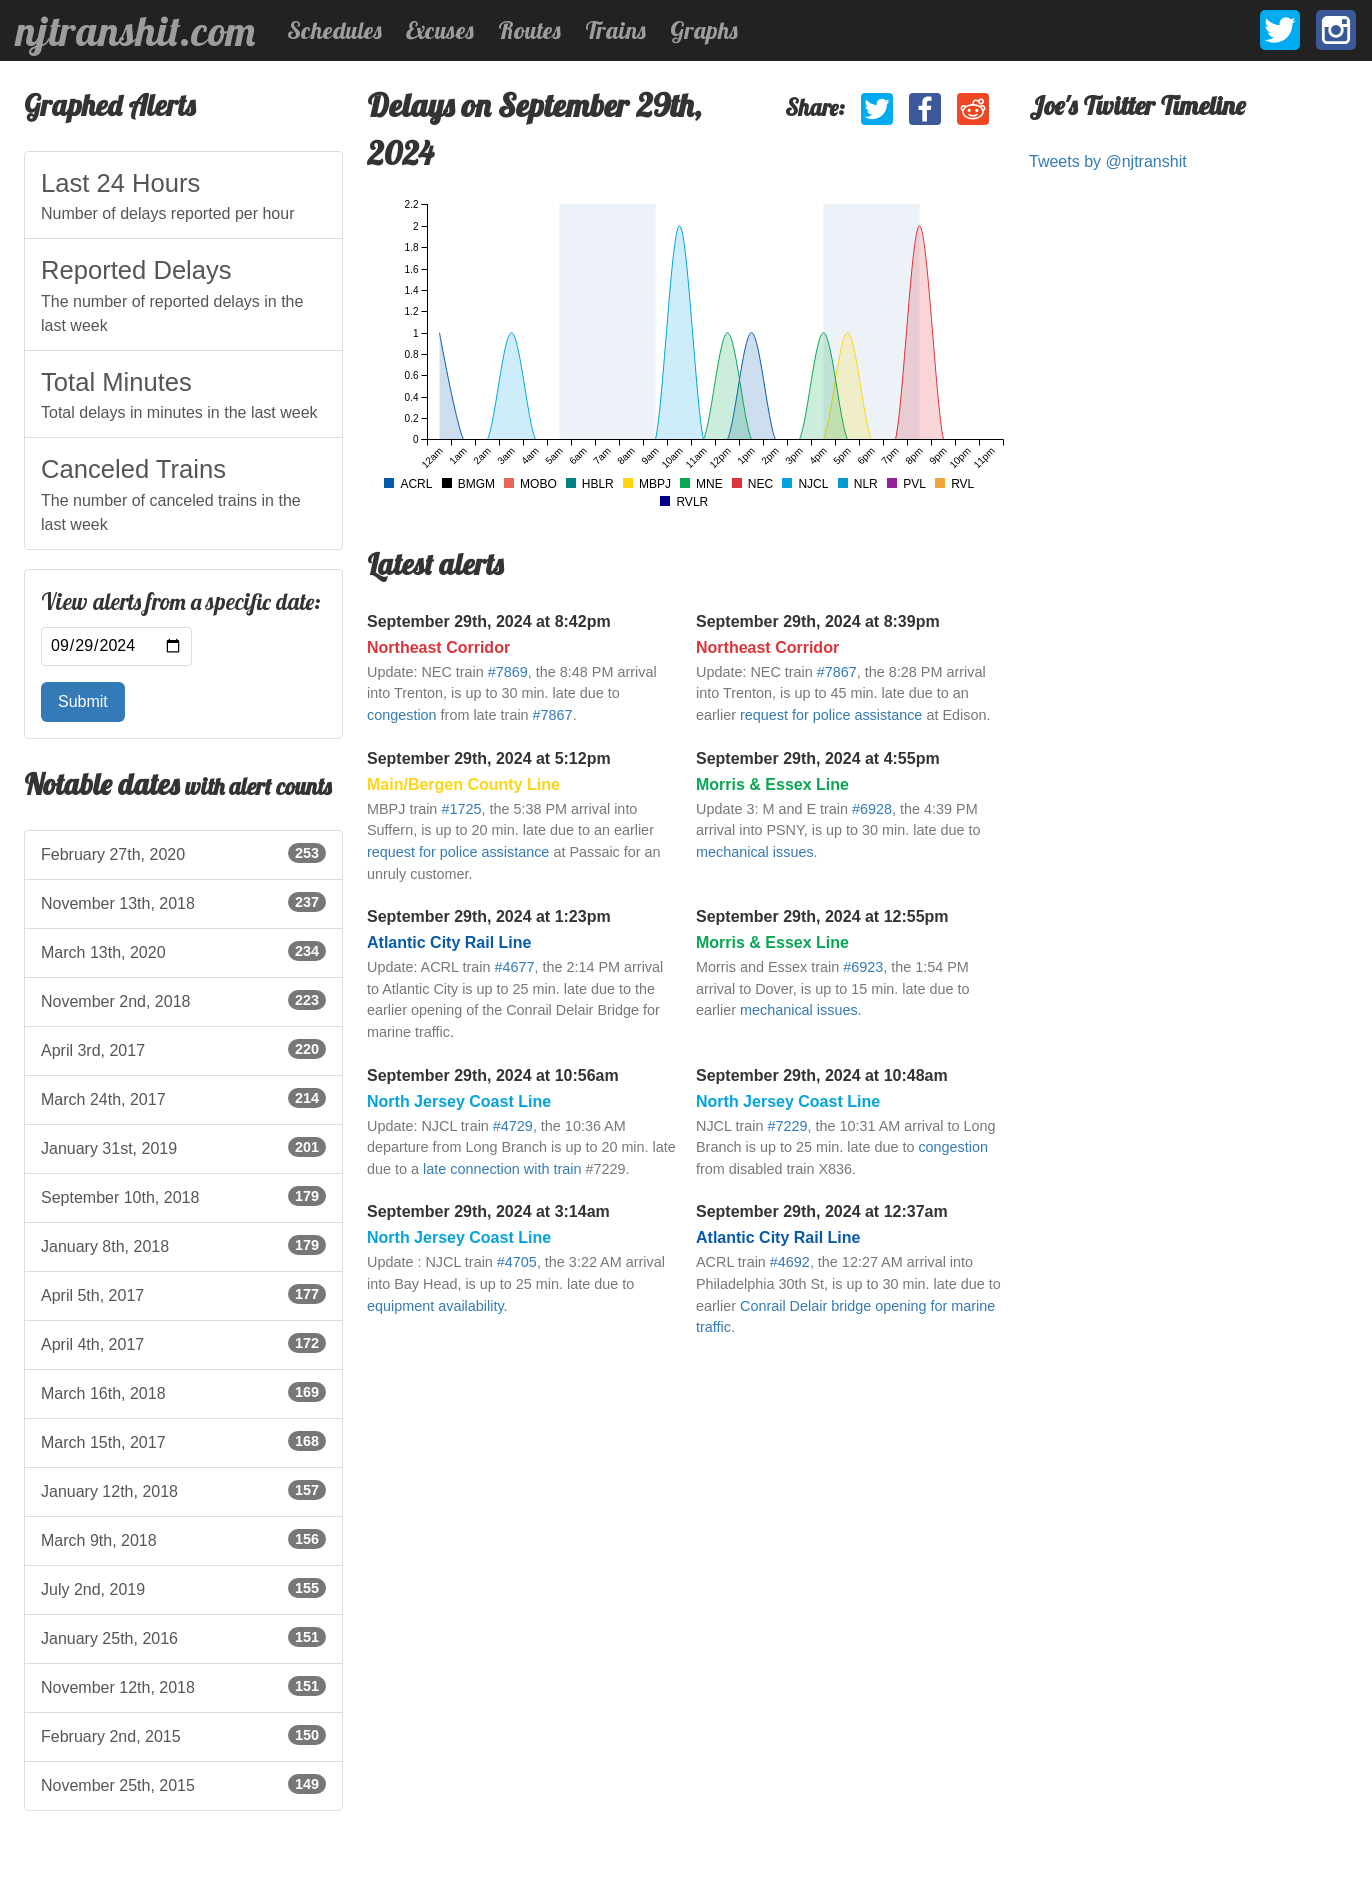  What do you see at coordinates (508, 672) in the screenshot?
I see `#7869` at bounding box center [508, 672].